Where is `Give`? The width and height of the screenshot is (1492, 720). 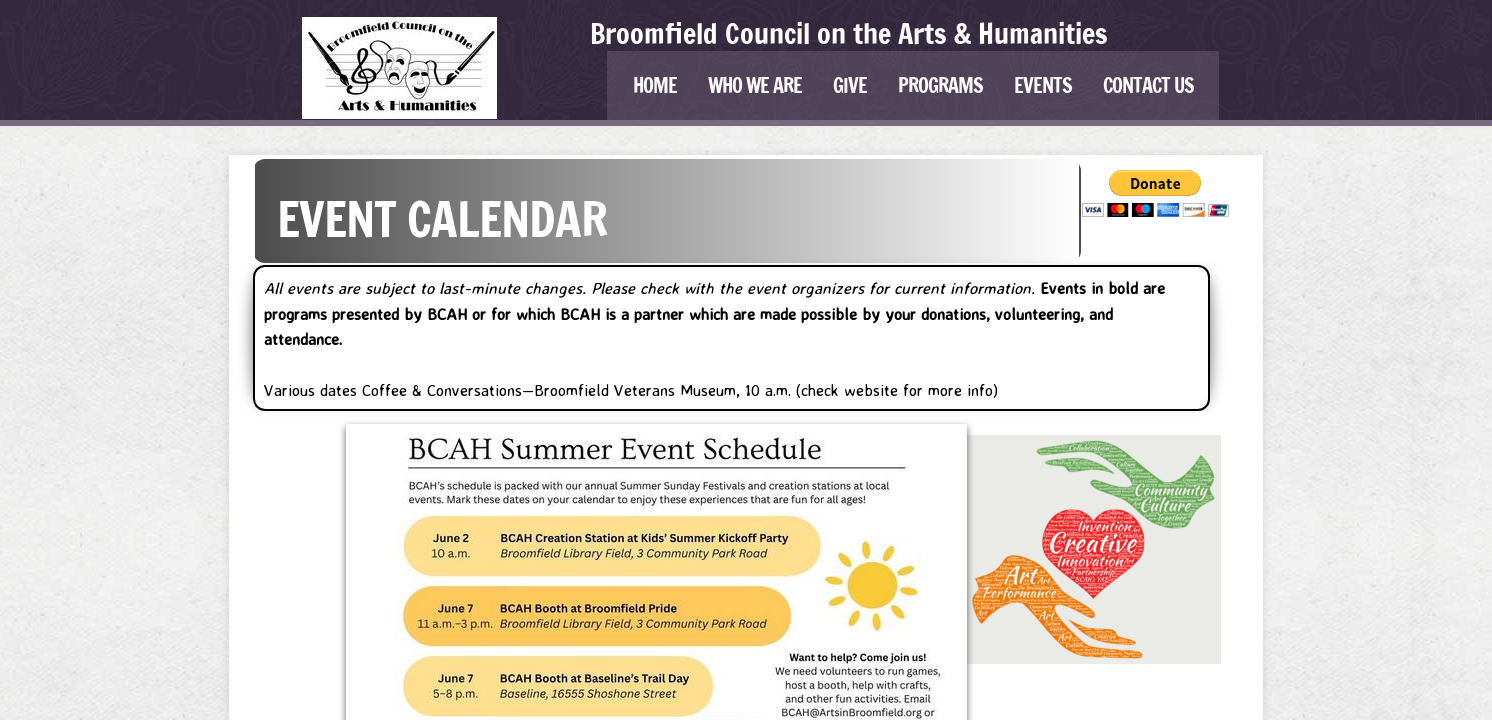
Give is located at coordinates (850, 85).